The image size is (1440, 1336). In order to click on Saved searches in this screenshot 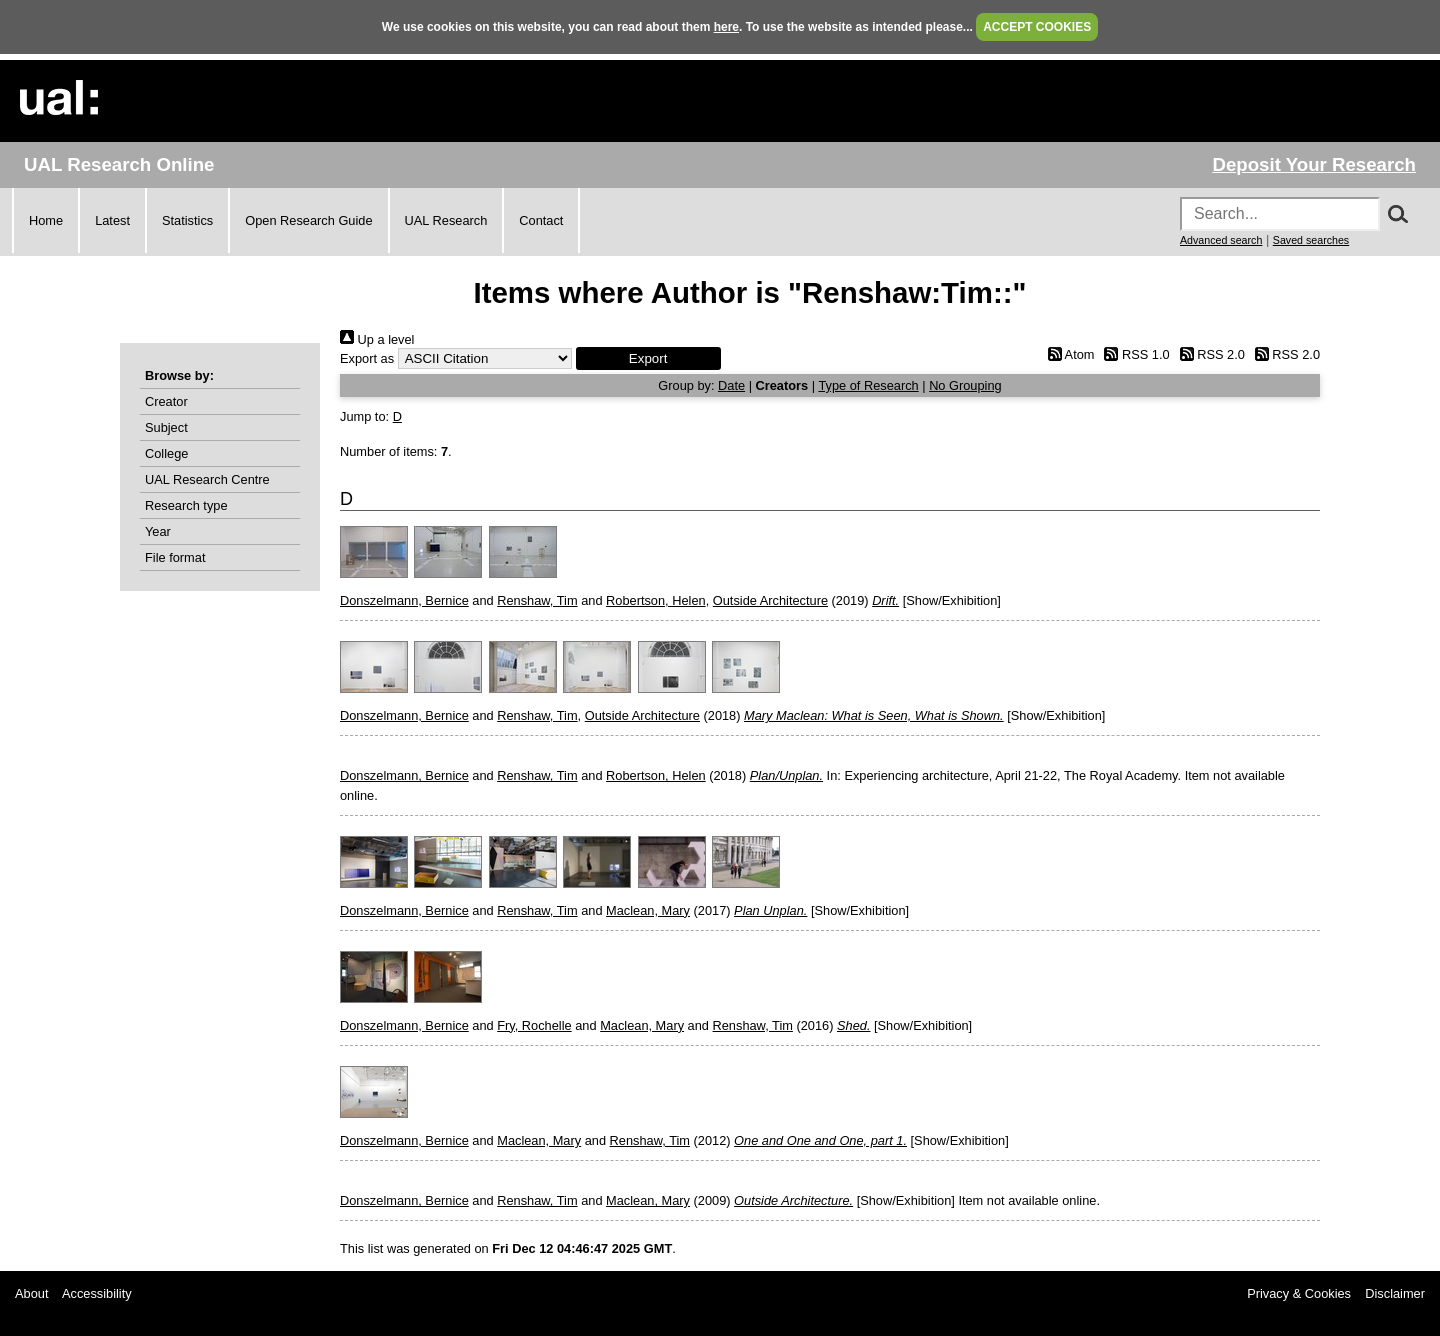, I will do `click(1311, 240)`.